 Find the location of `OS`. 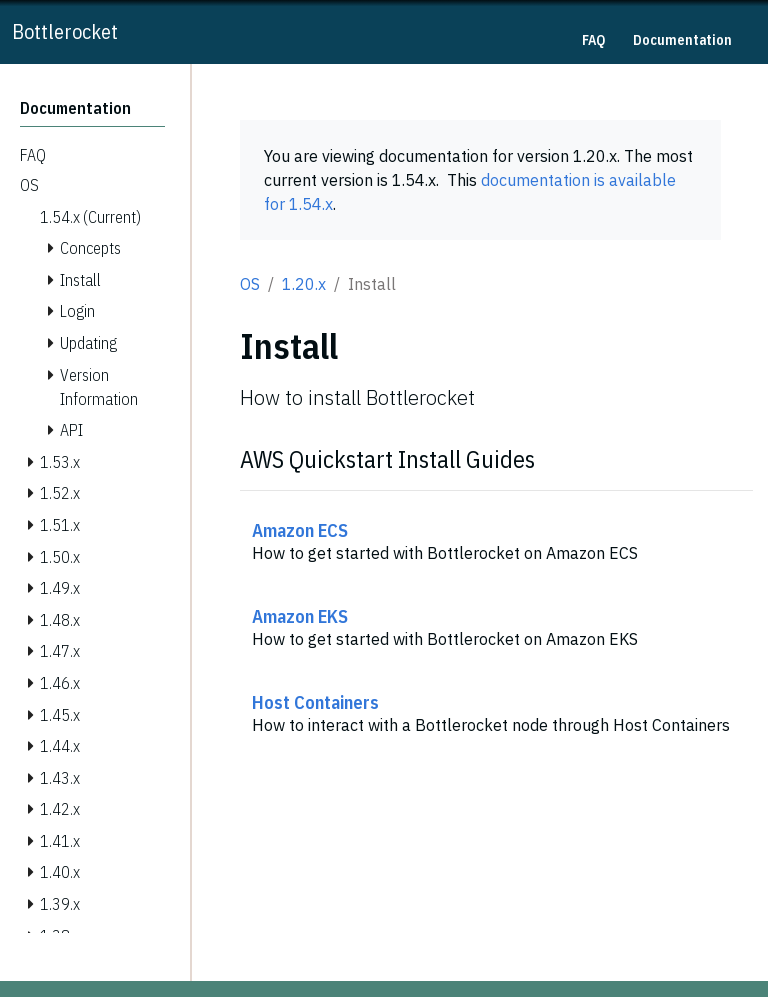

OS is located at coordinates (250, 284).